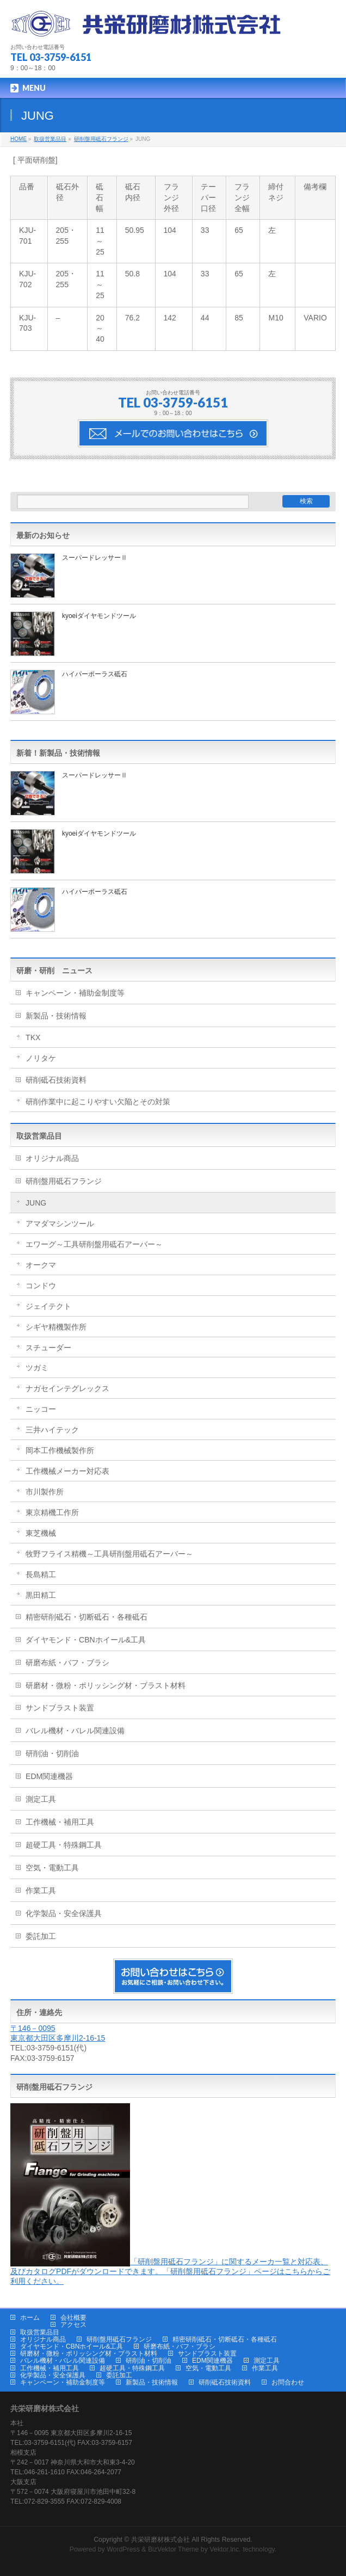  I want to click on 東芝機械, so click(41, 1533).